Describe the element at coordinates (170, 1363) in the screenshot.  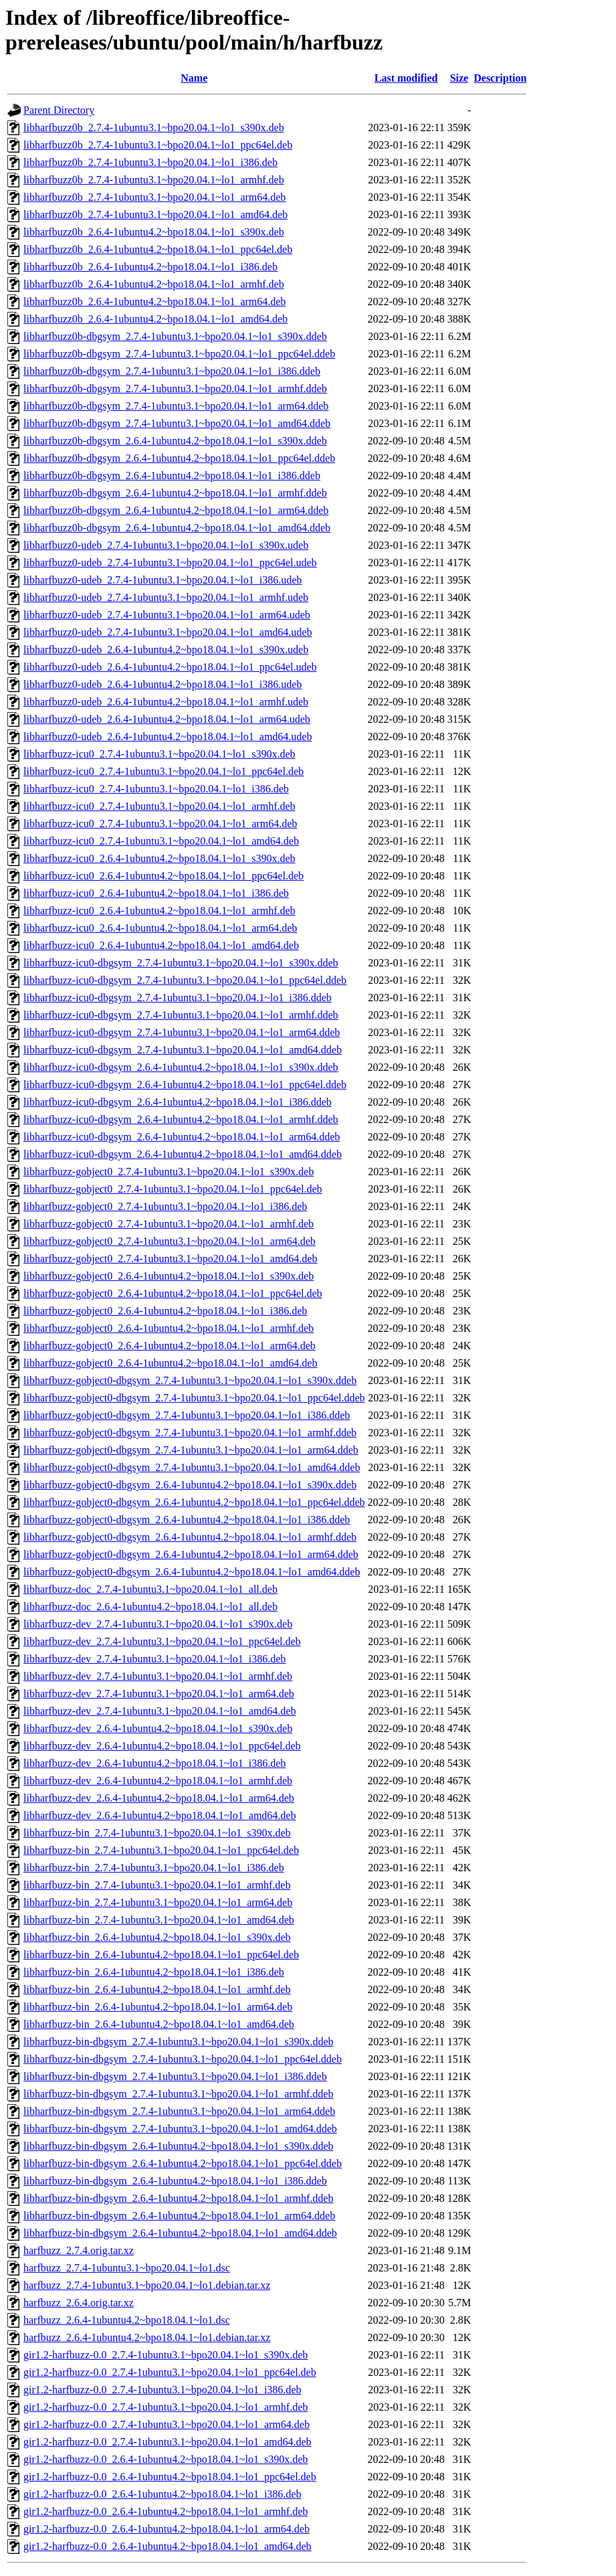
I see `libharfbuzz-gobject0_2.6.4-1ubuntu4.2~bpo18.04.1~lo1_amd64.deb` at that location.